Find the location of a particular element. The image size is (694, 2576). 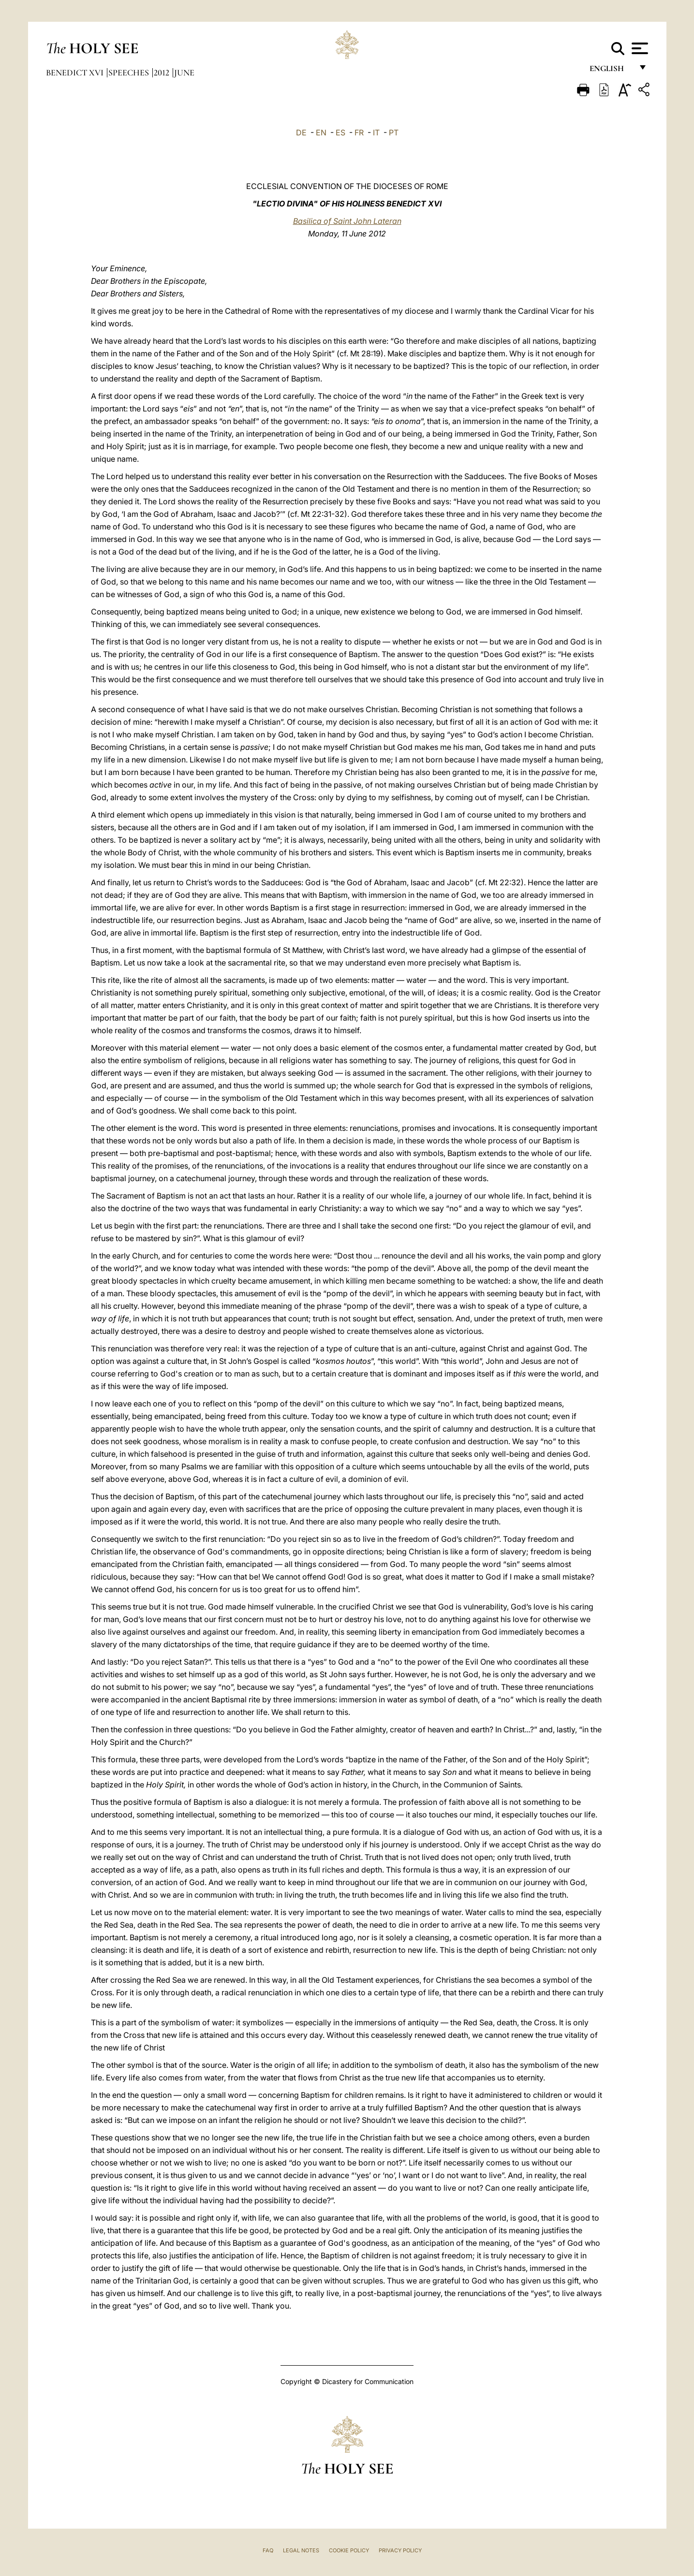

EN is located at coordinates (321, 132).